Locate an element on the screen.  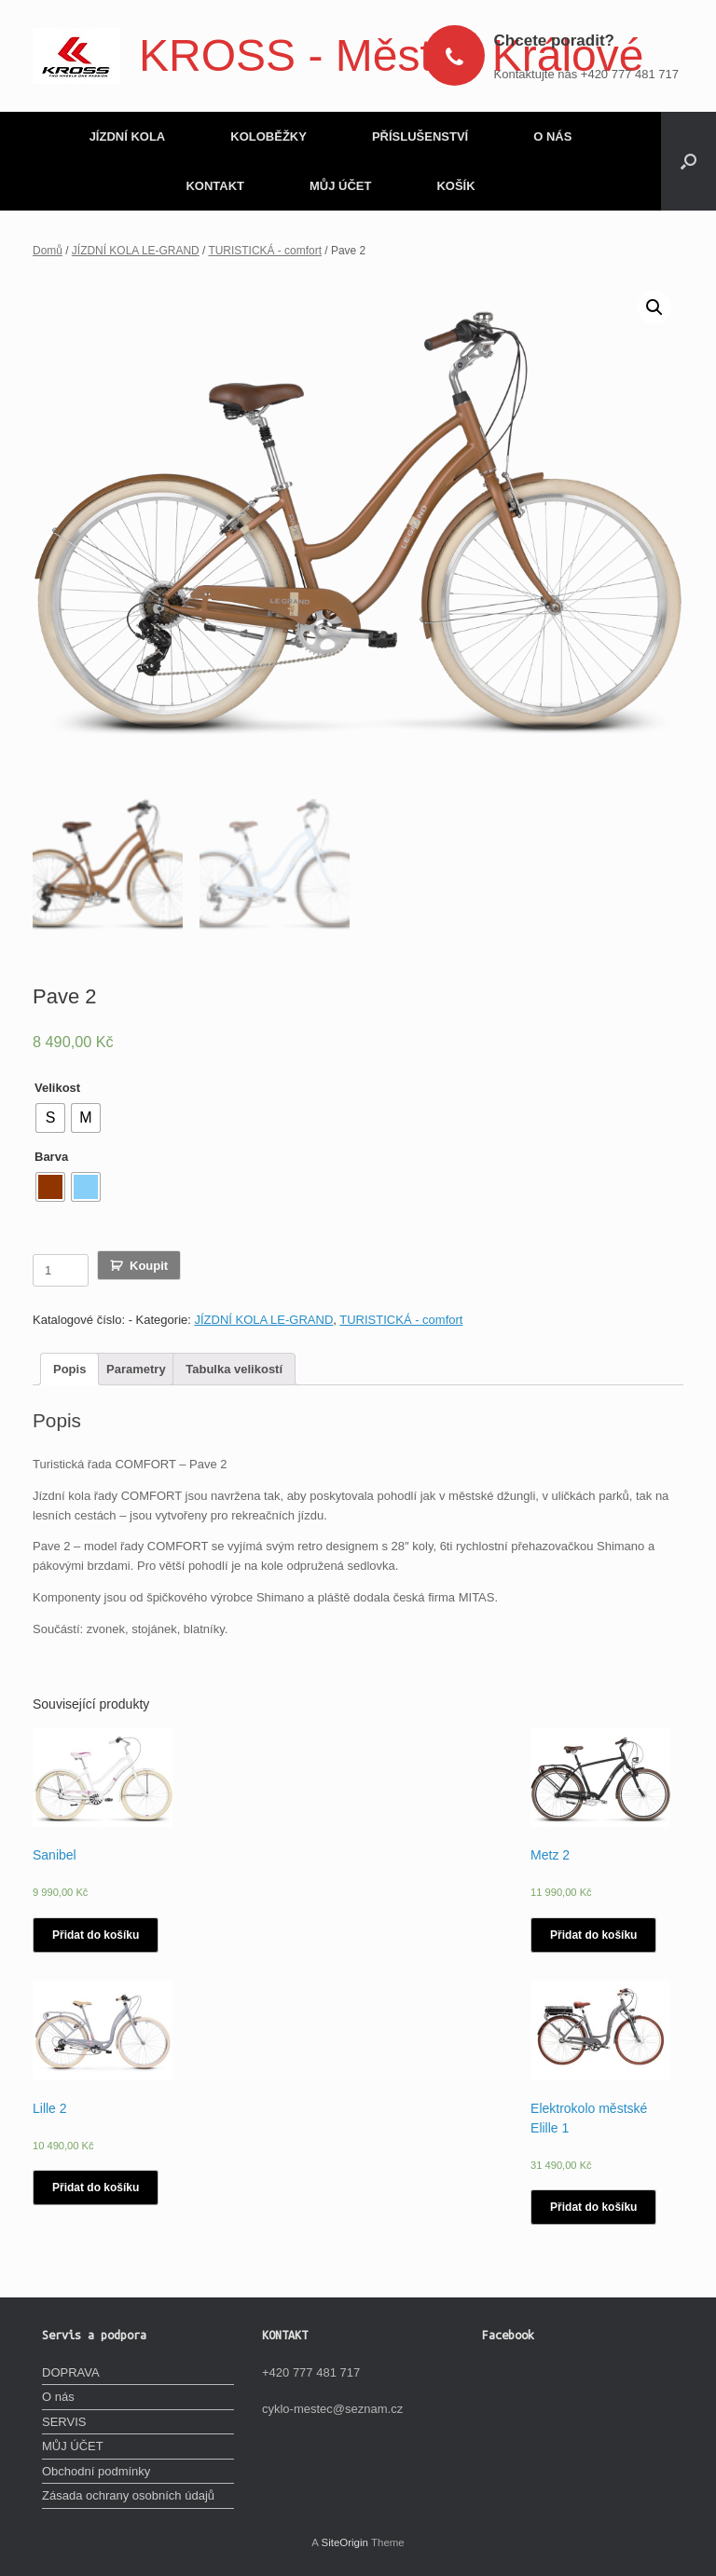
O NÁS is located at coordinates (552, 136).